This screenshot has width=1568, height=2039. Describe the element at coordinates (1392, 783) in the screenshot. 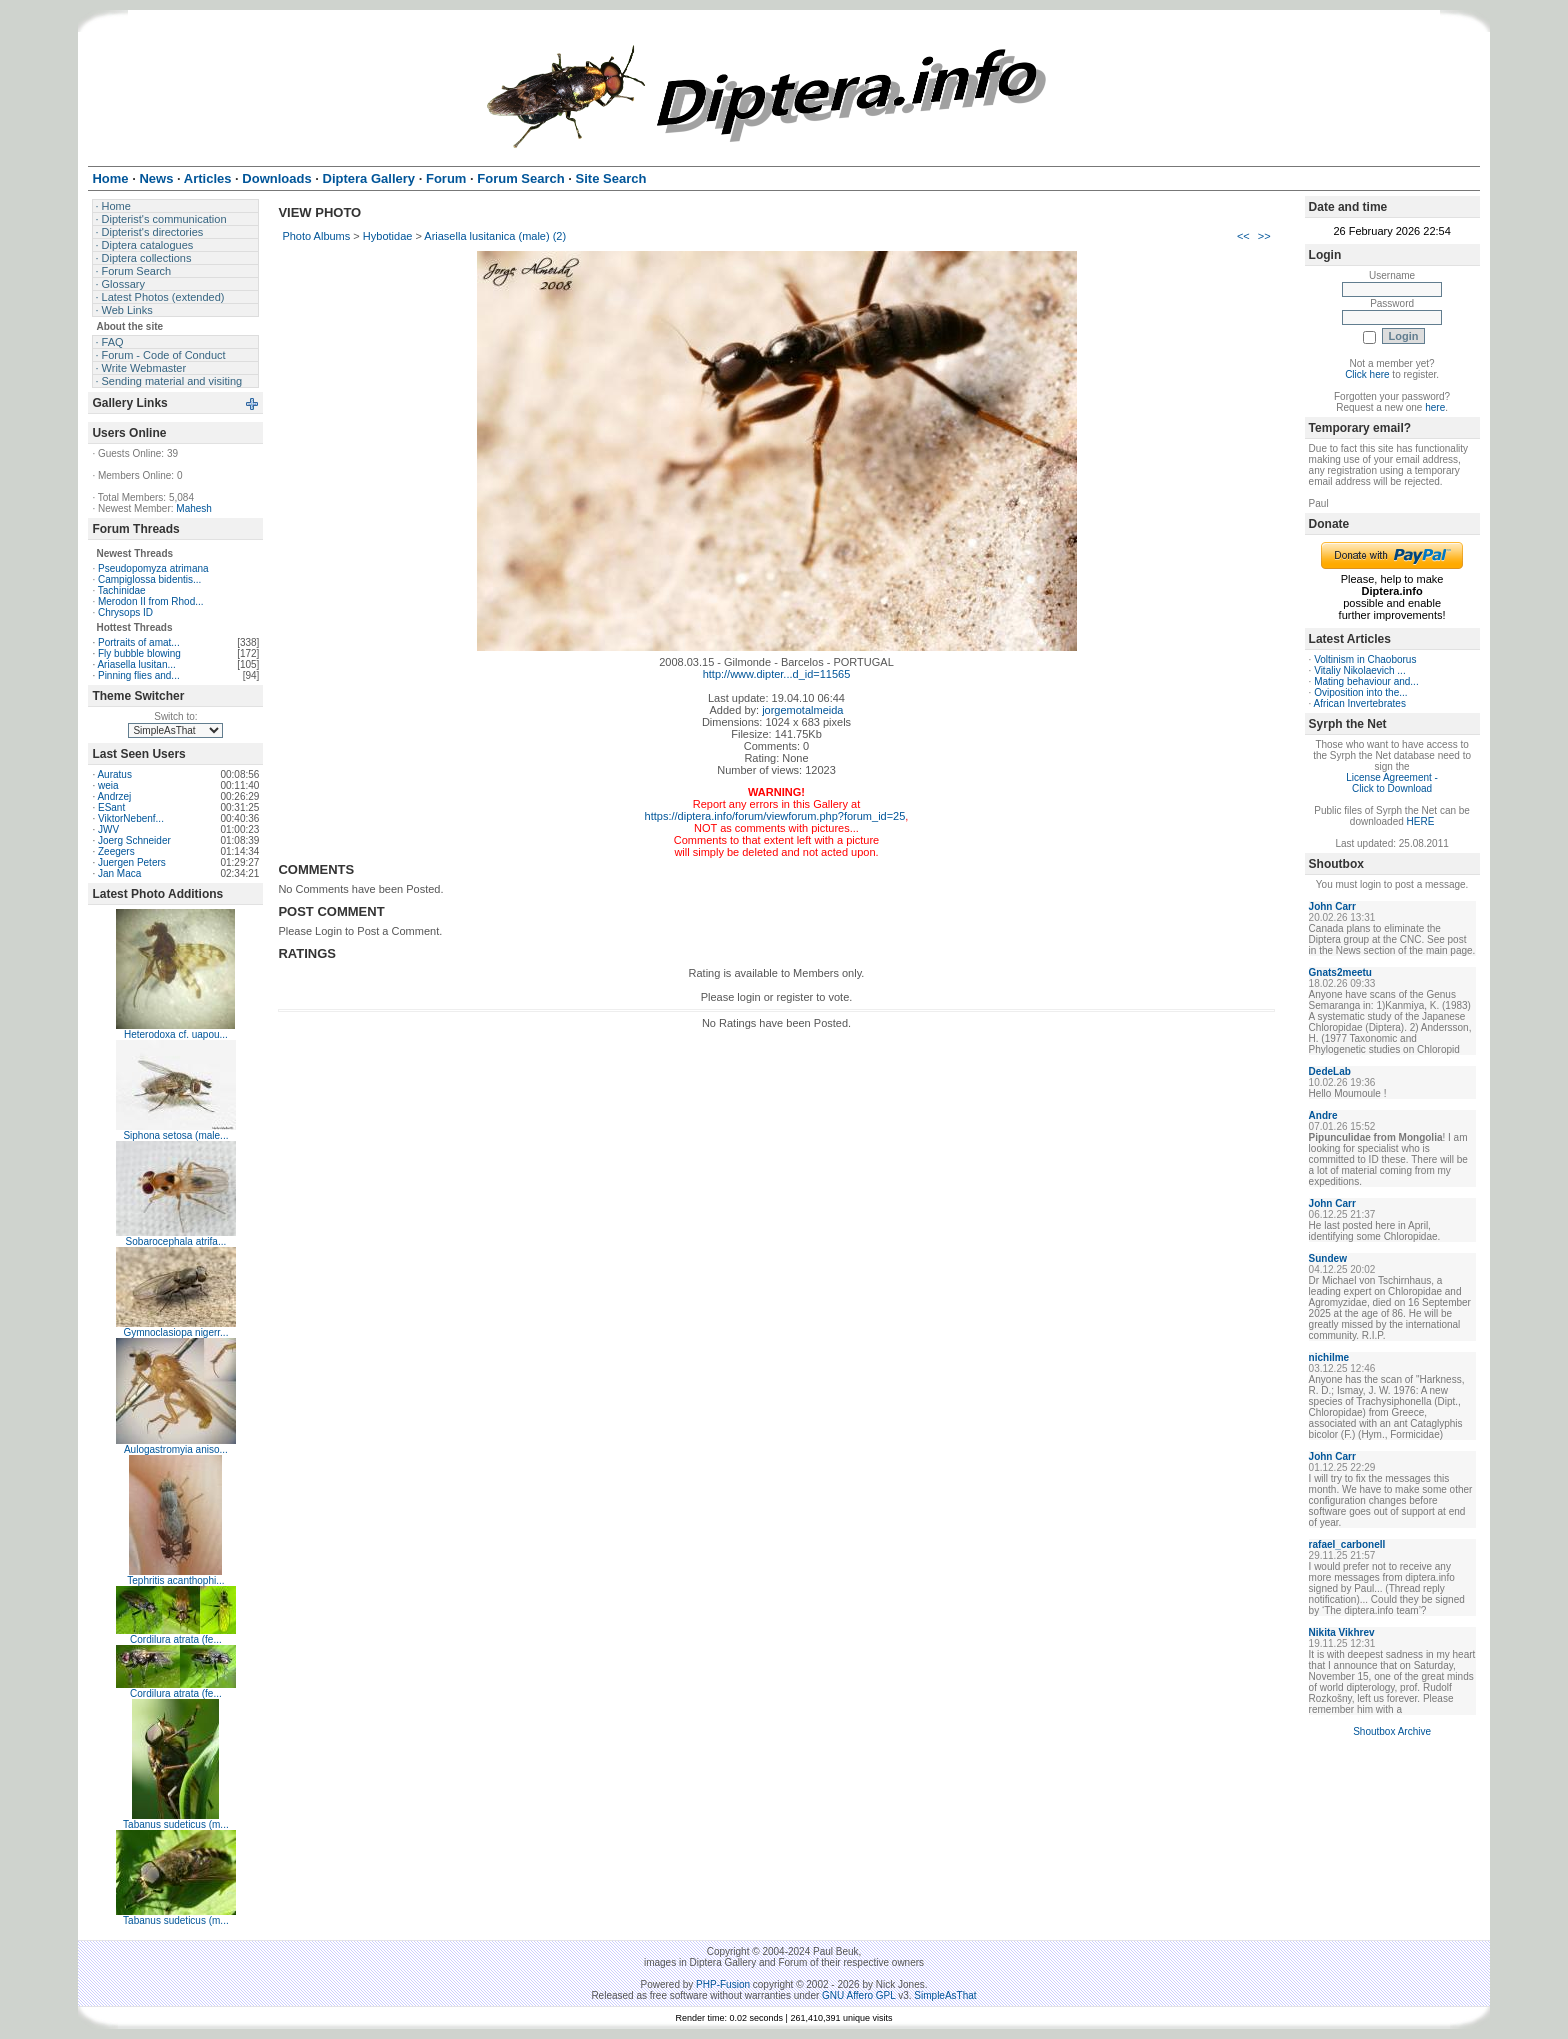

I see `License Agreement - Click to Download` at that location.